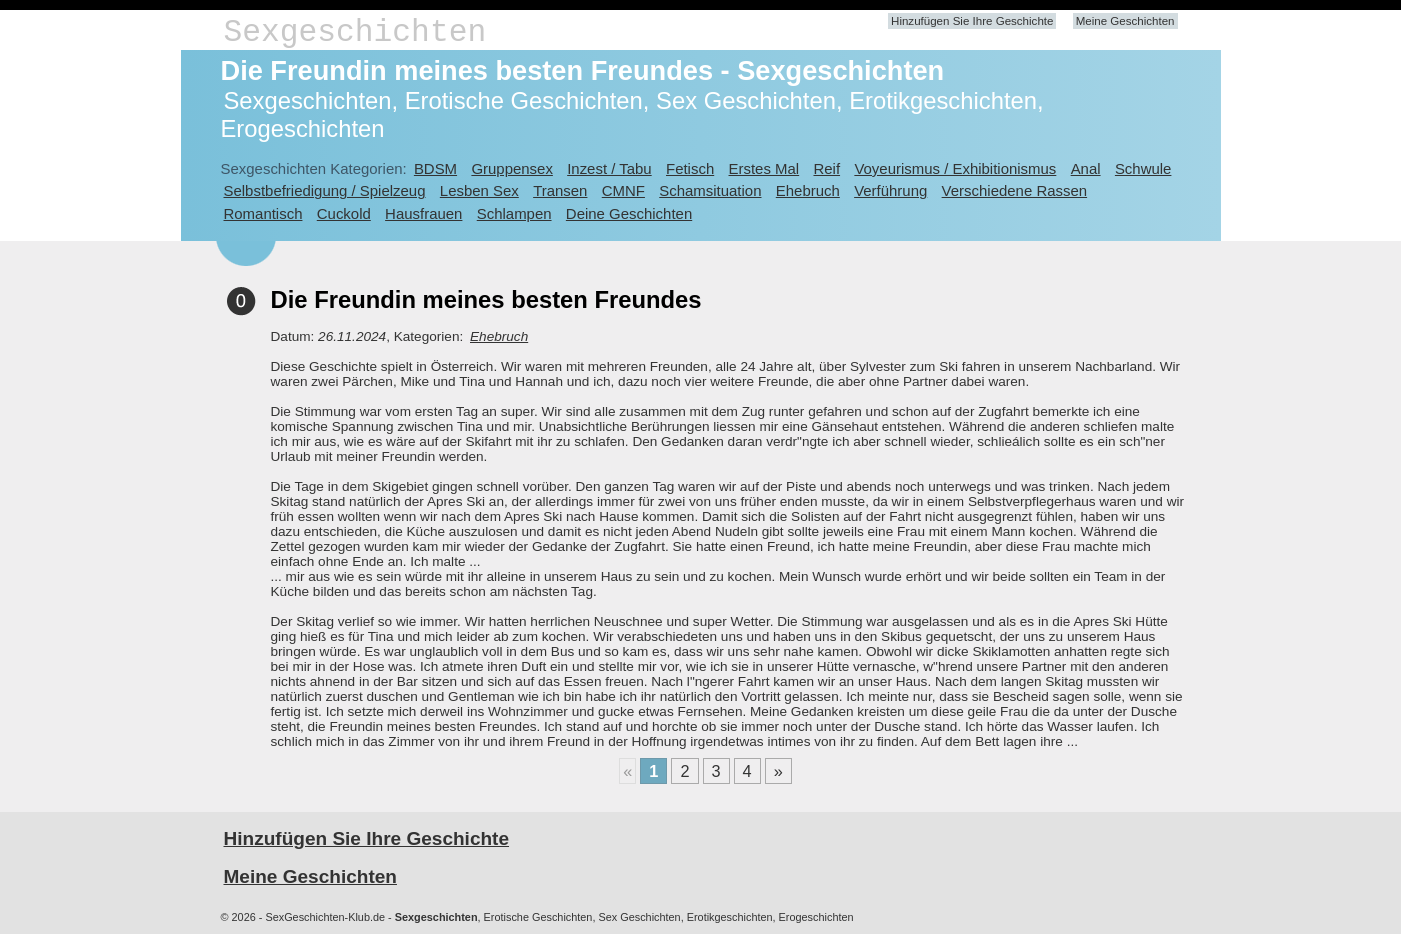  I want to click on Fetisch, so click(690, 168).